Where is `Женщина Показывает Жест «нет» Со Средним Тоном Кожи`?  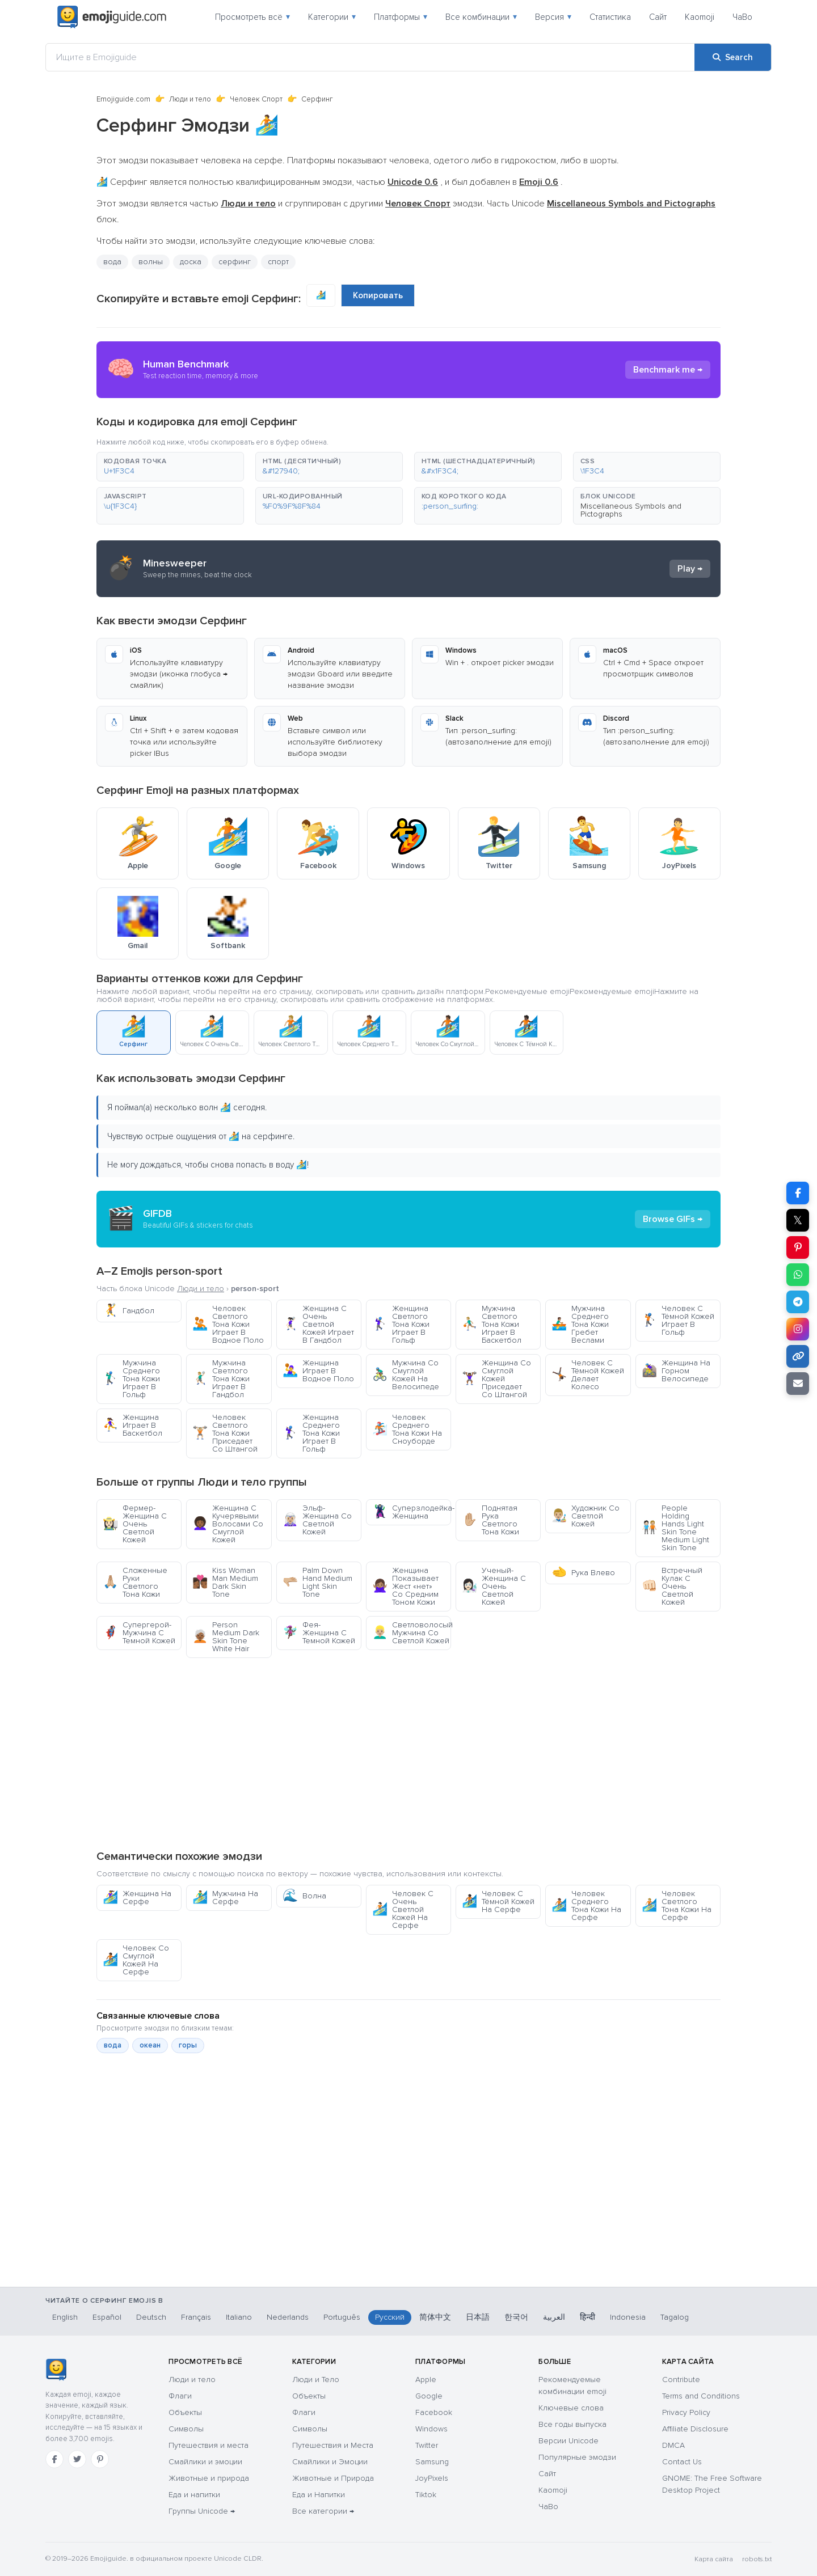 Женщина Показывает Жест «нет» Со Средним Тоном Кожи is located at coordinates (405, 1586).